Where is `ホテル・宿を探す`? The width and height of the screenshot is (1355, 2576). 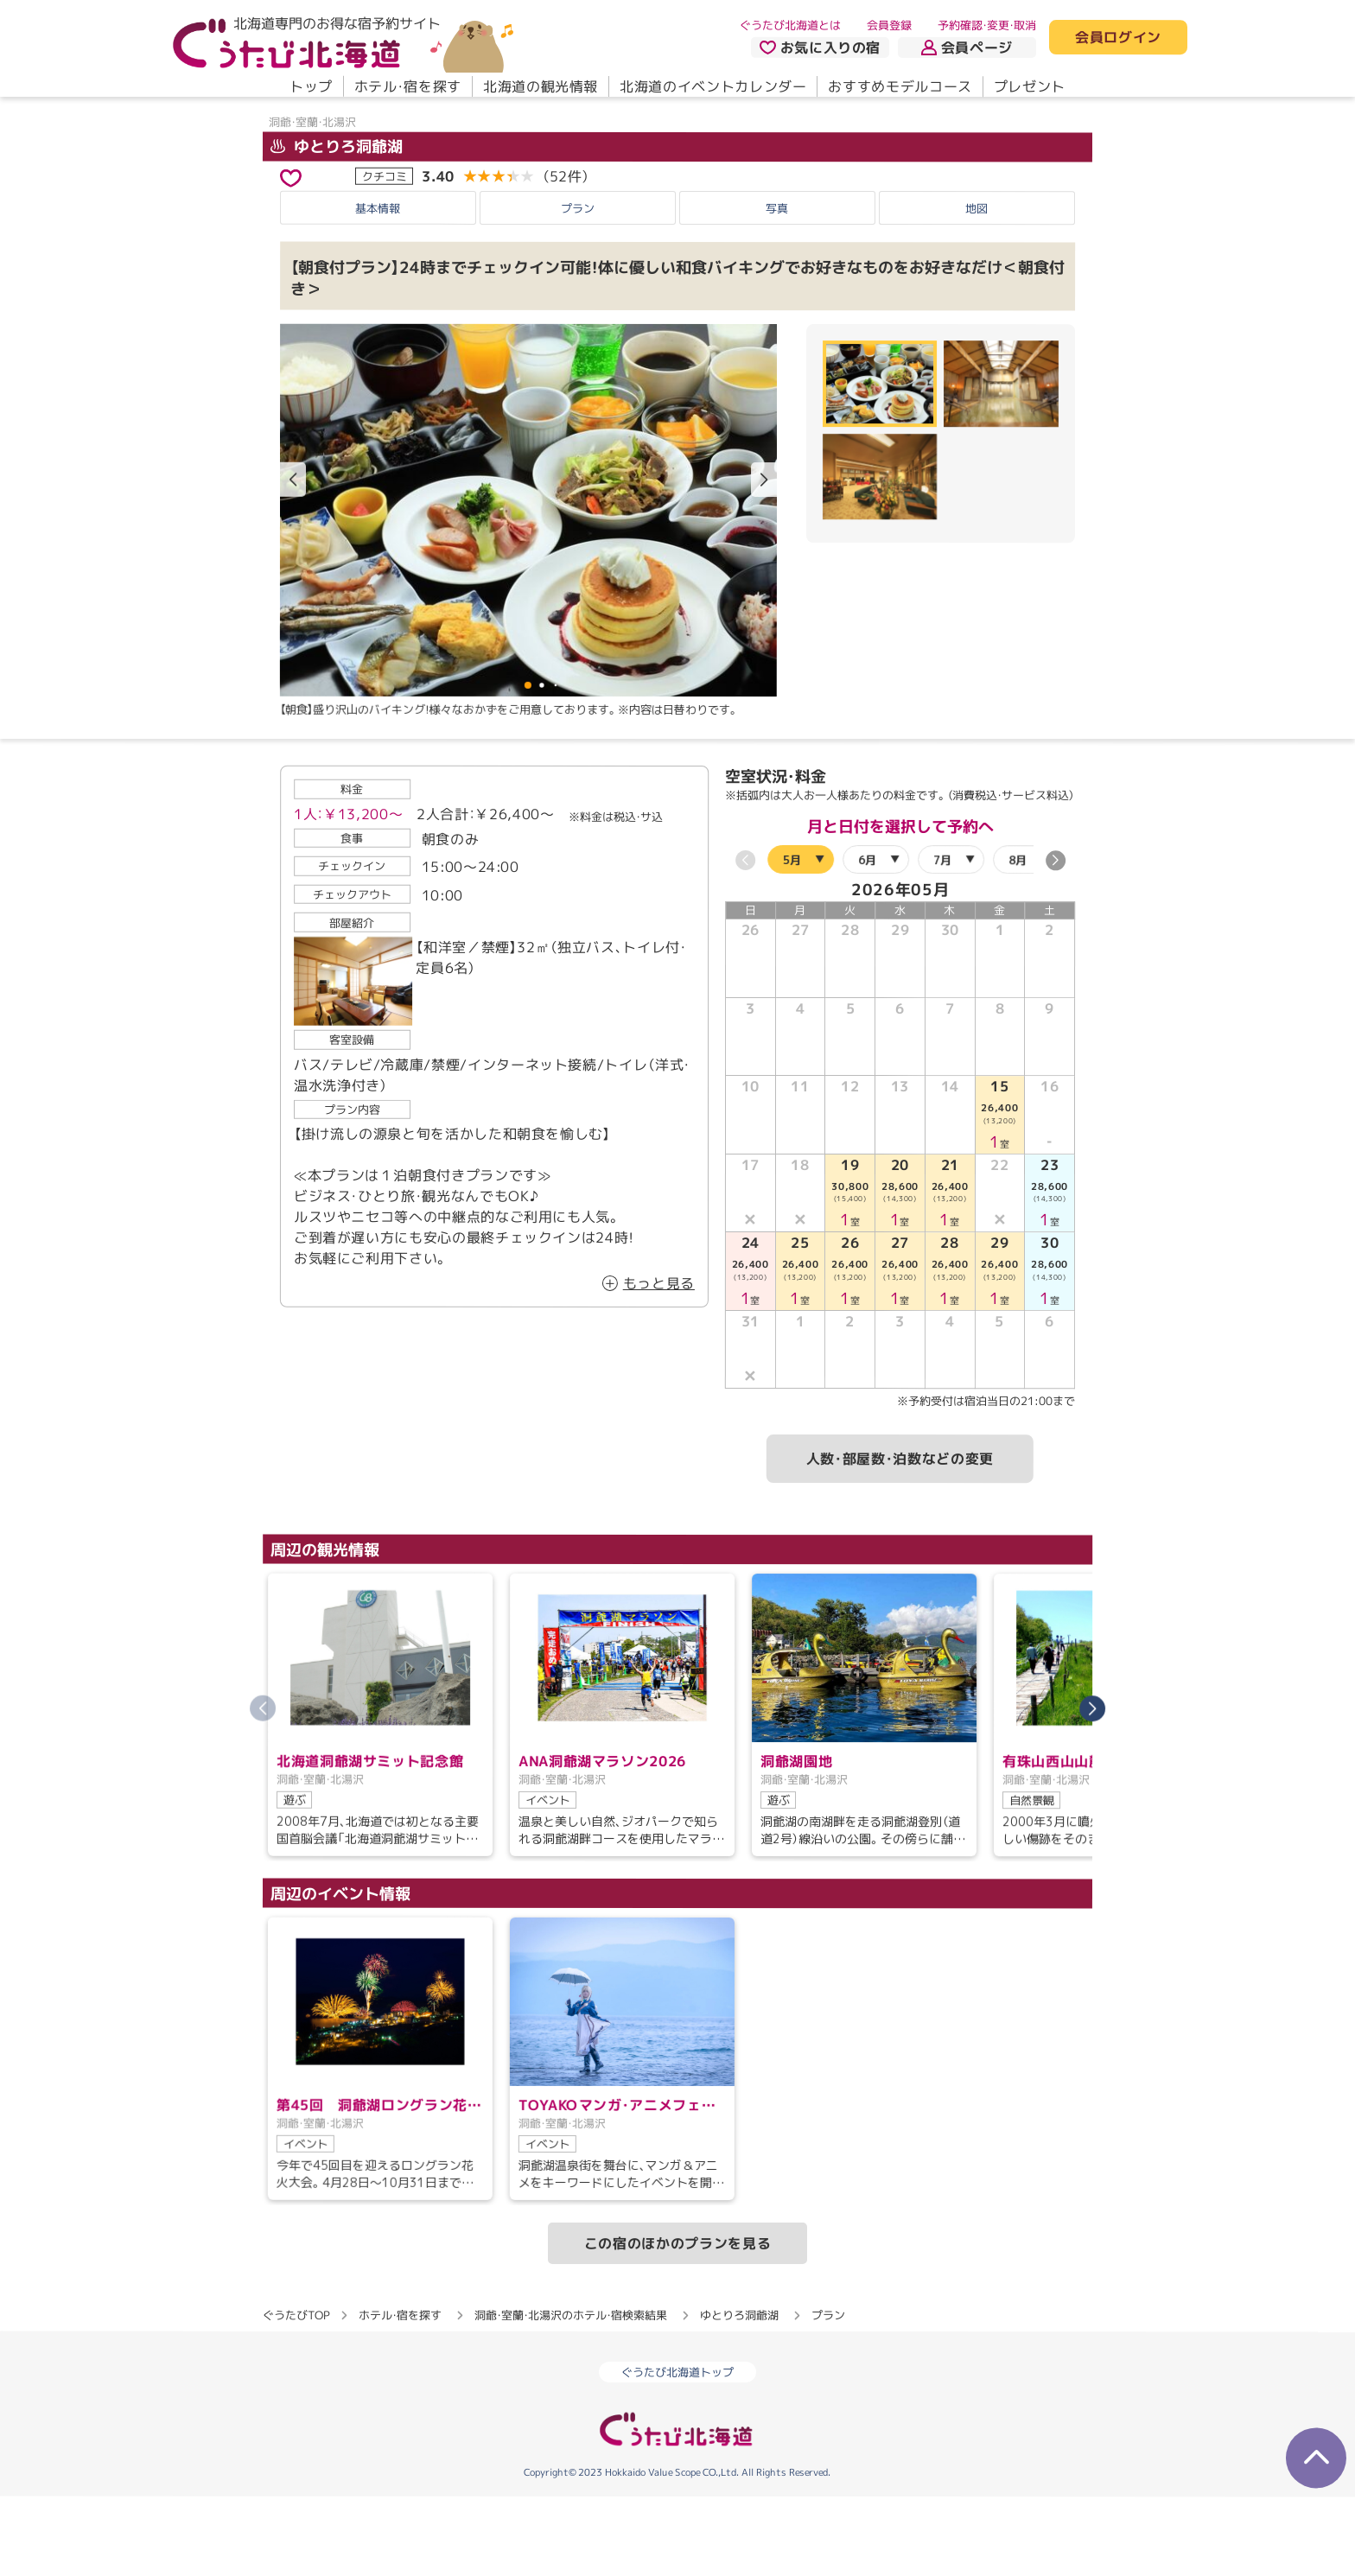 ホテル・宿を探す is located at coordinates (407, 86).